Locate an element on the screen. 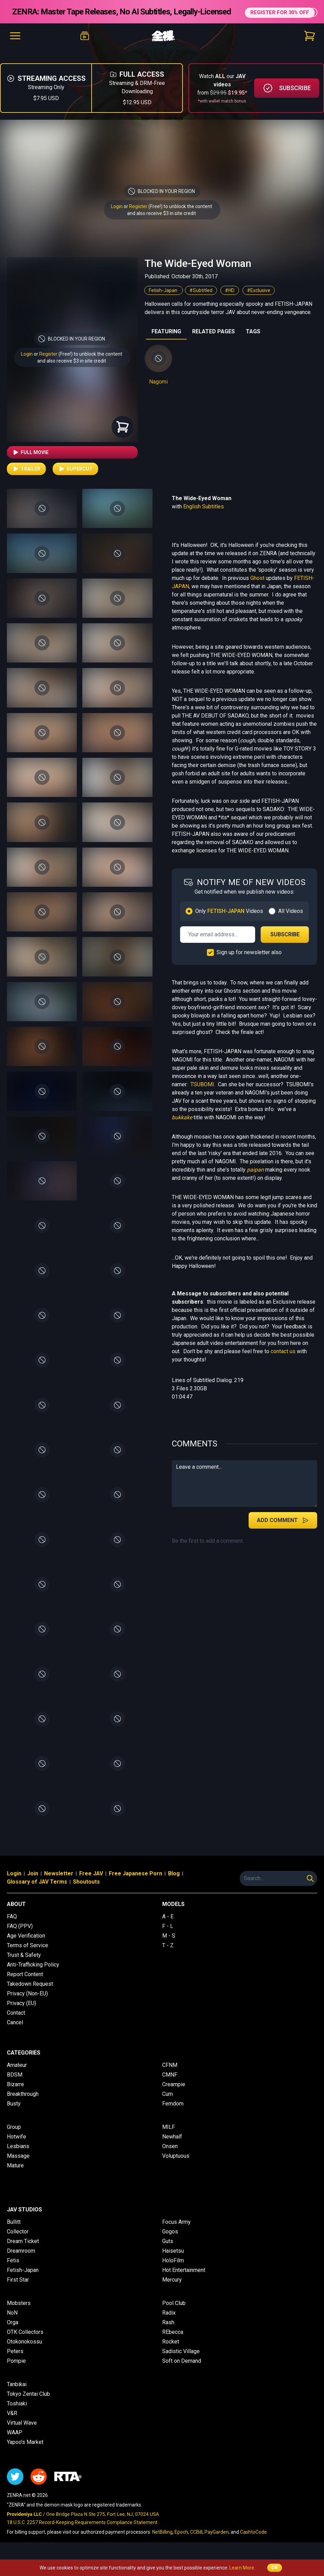 This screenshot has height=2576, width=324. FAQ is located at coordinates (12, 1926).